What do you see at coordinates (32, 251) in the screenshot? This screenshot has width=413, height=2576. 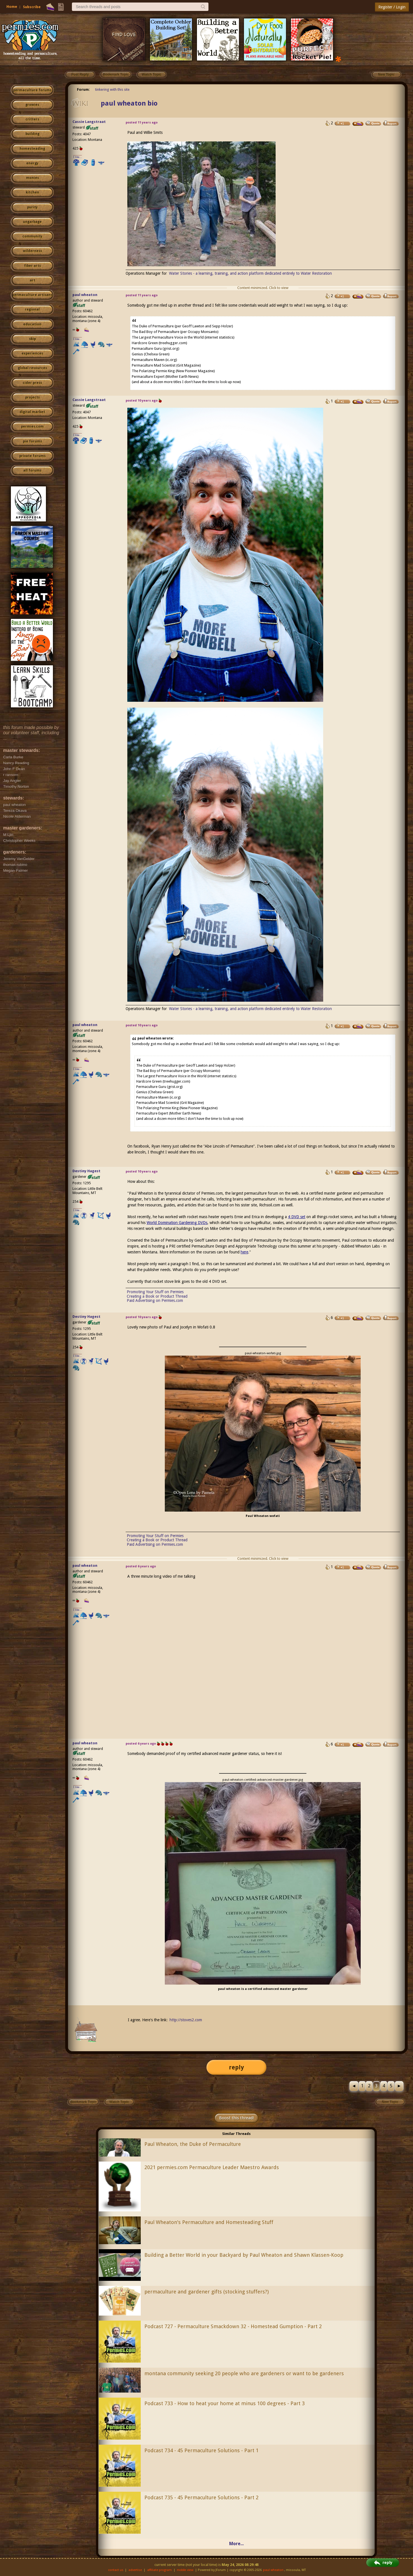 I see `wilderness` at bounding box center [32, 251].